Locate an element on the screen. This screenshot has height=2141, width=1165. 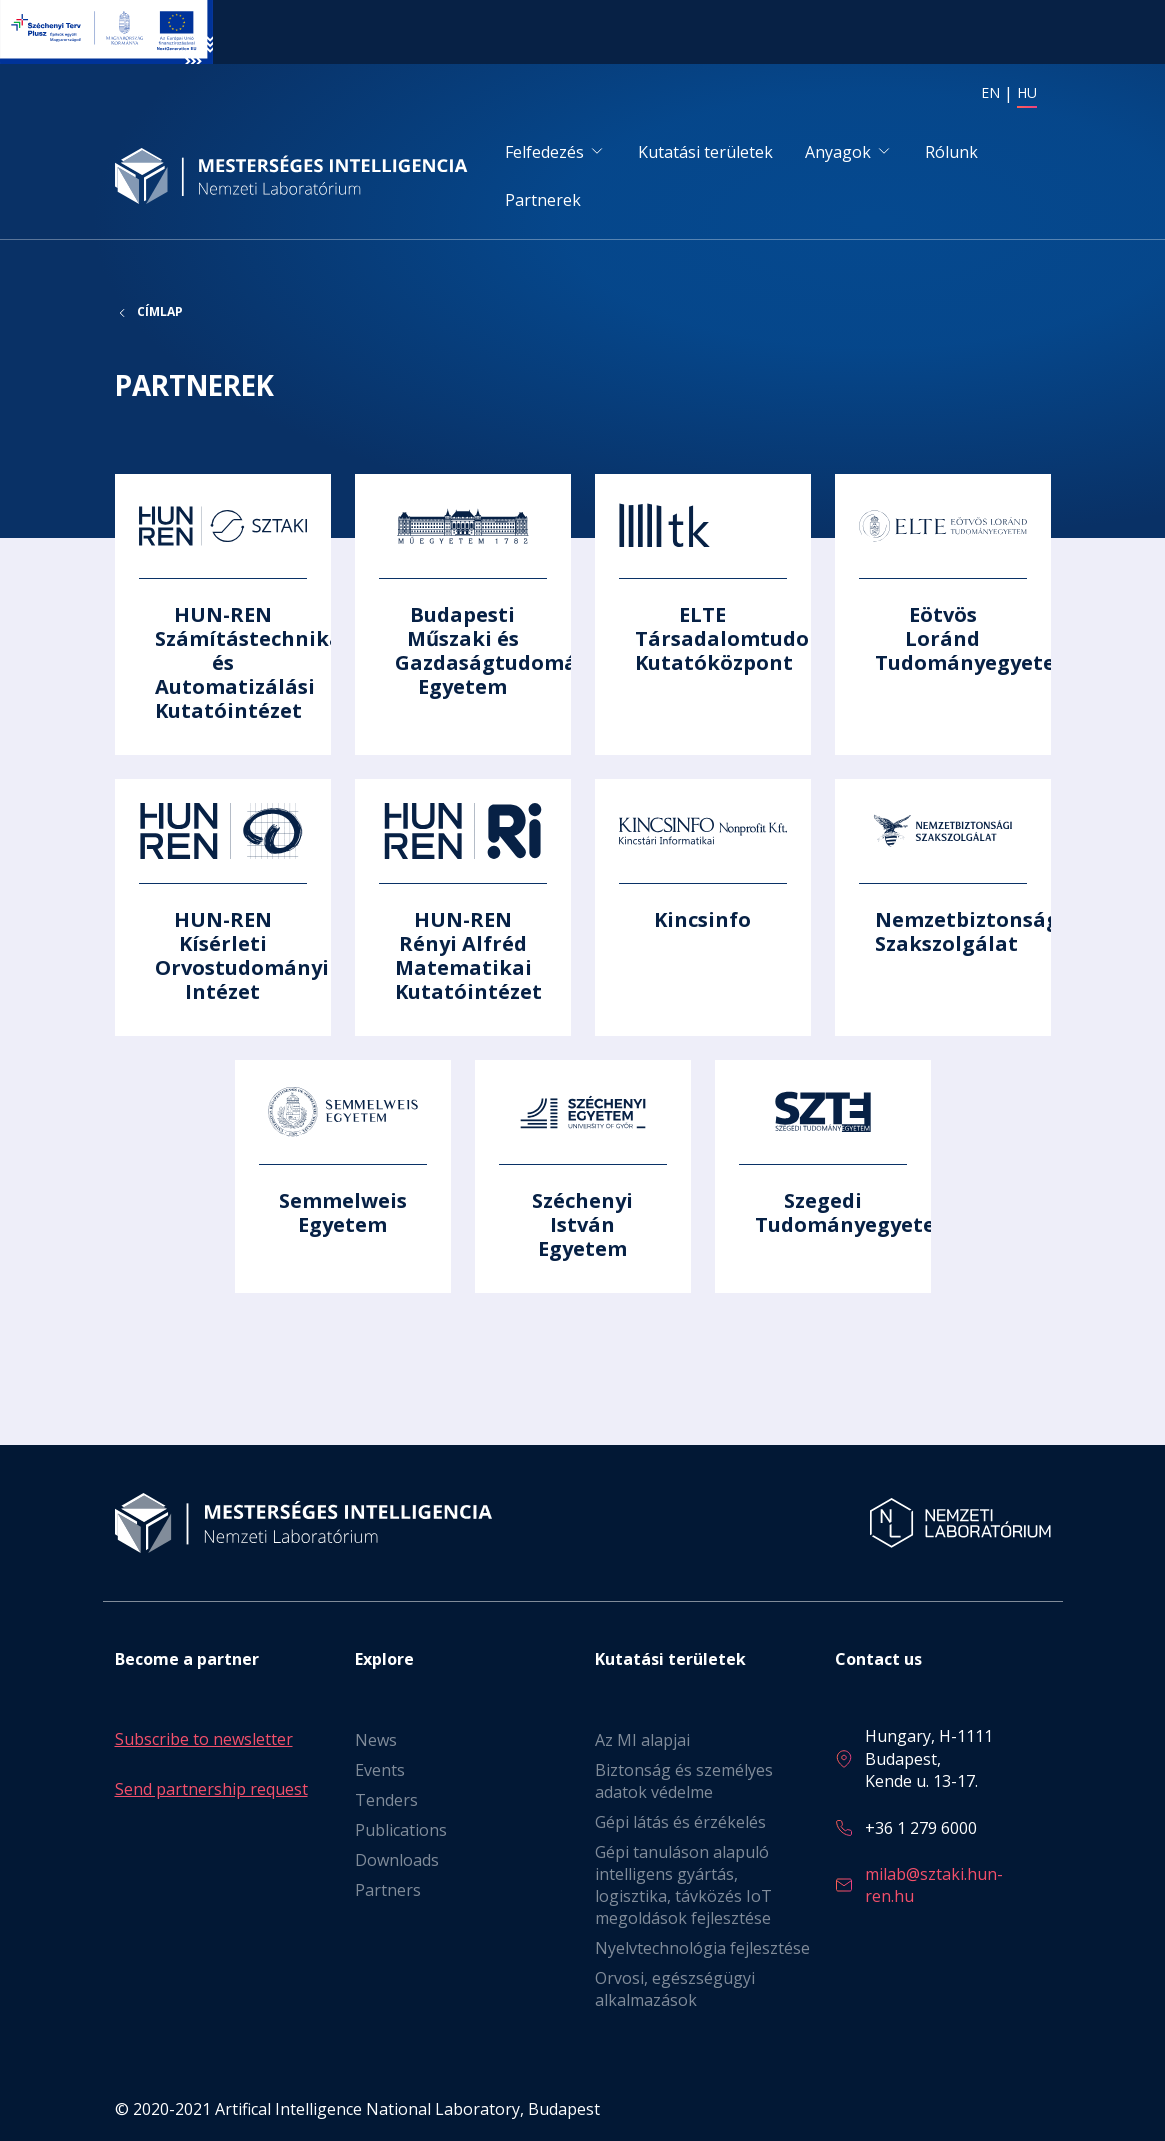
Biztonság és személyes adatok védelme is located at coordinates (684, 1781).